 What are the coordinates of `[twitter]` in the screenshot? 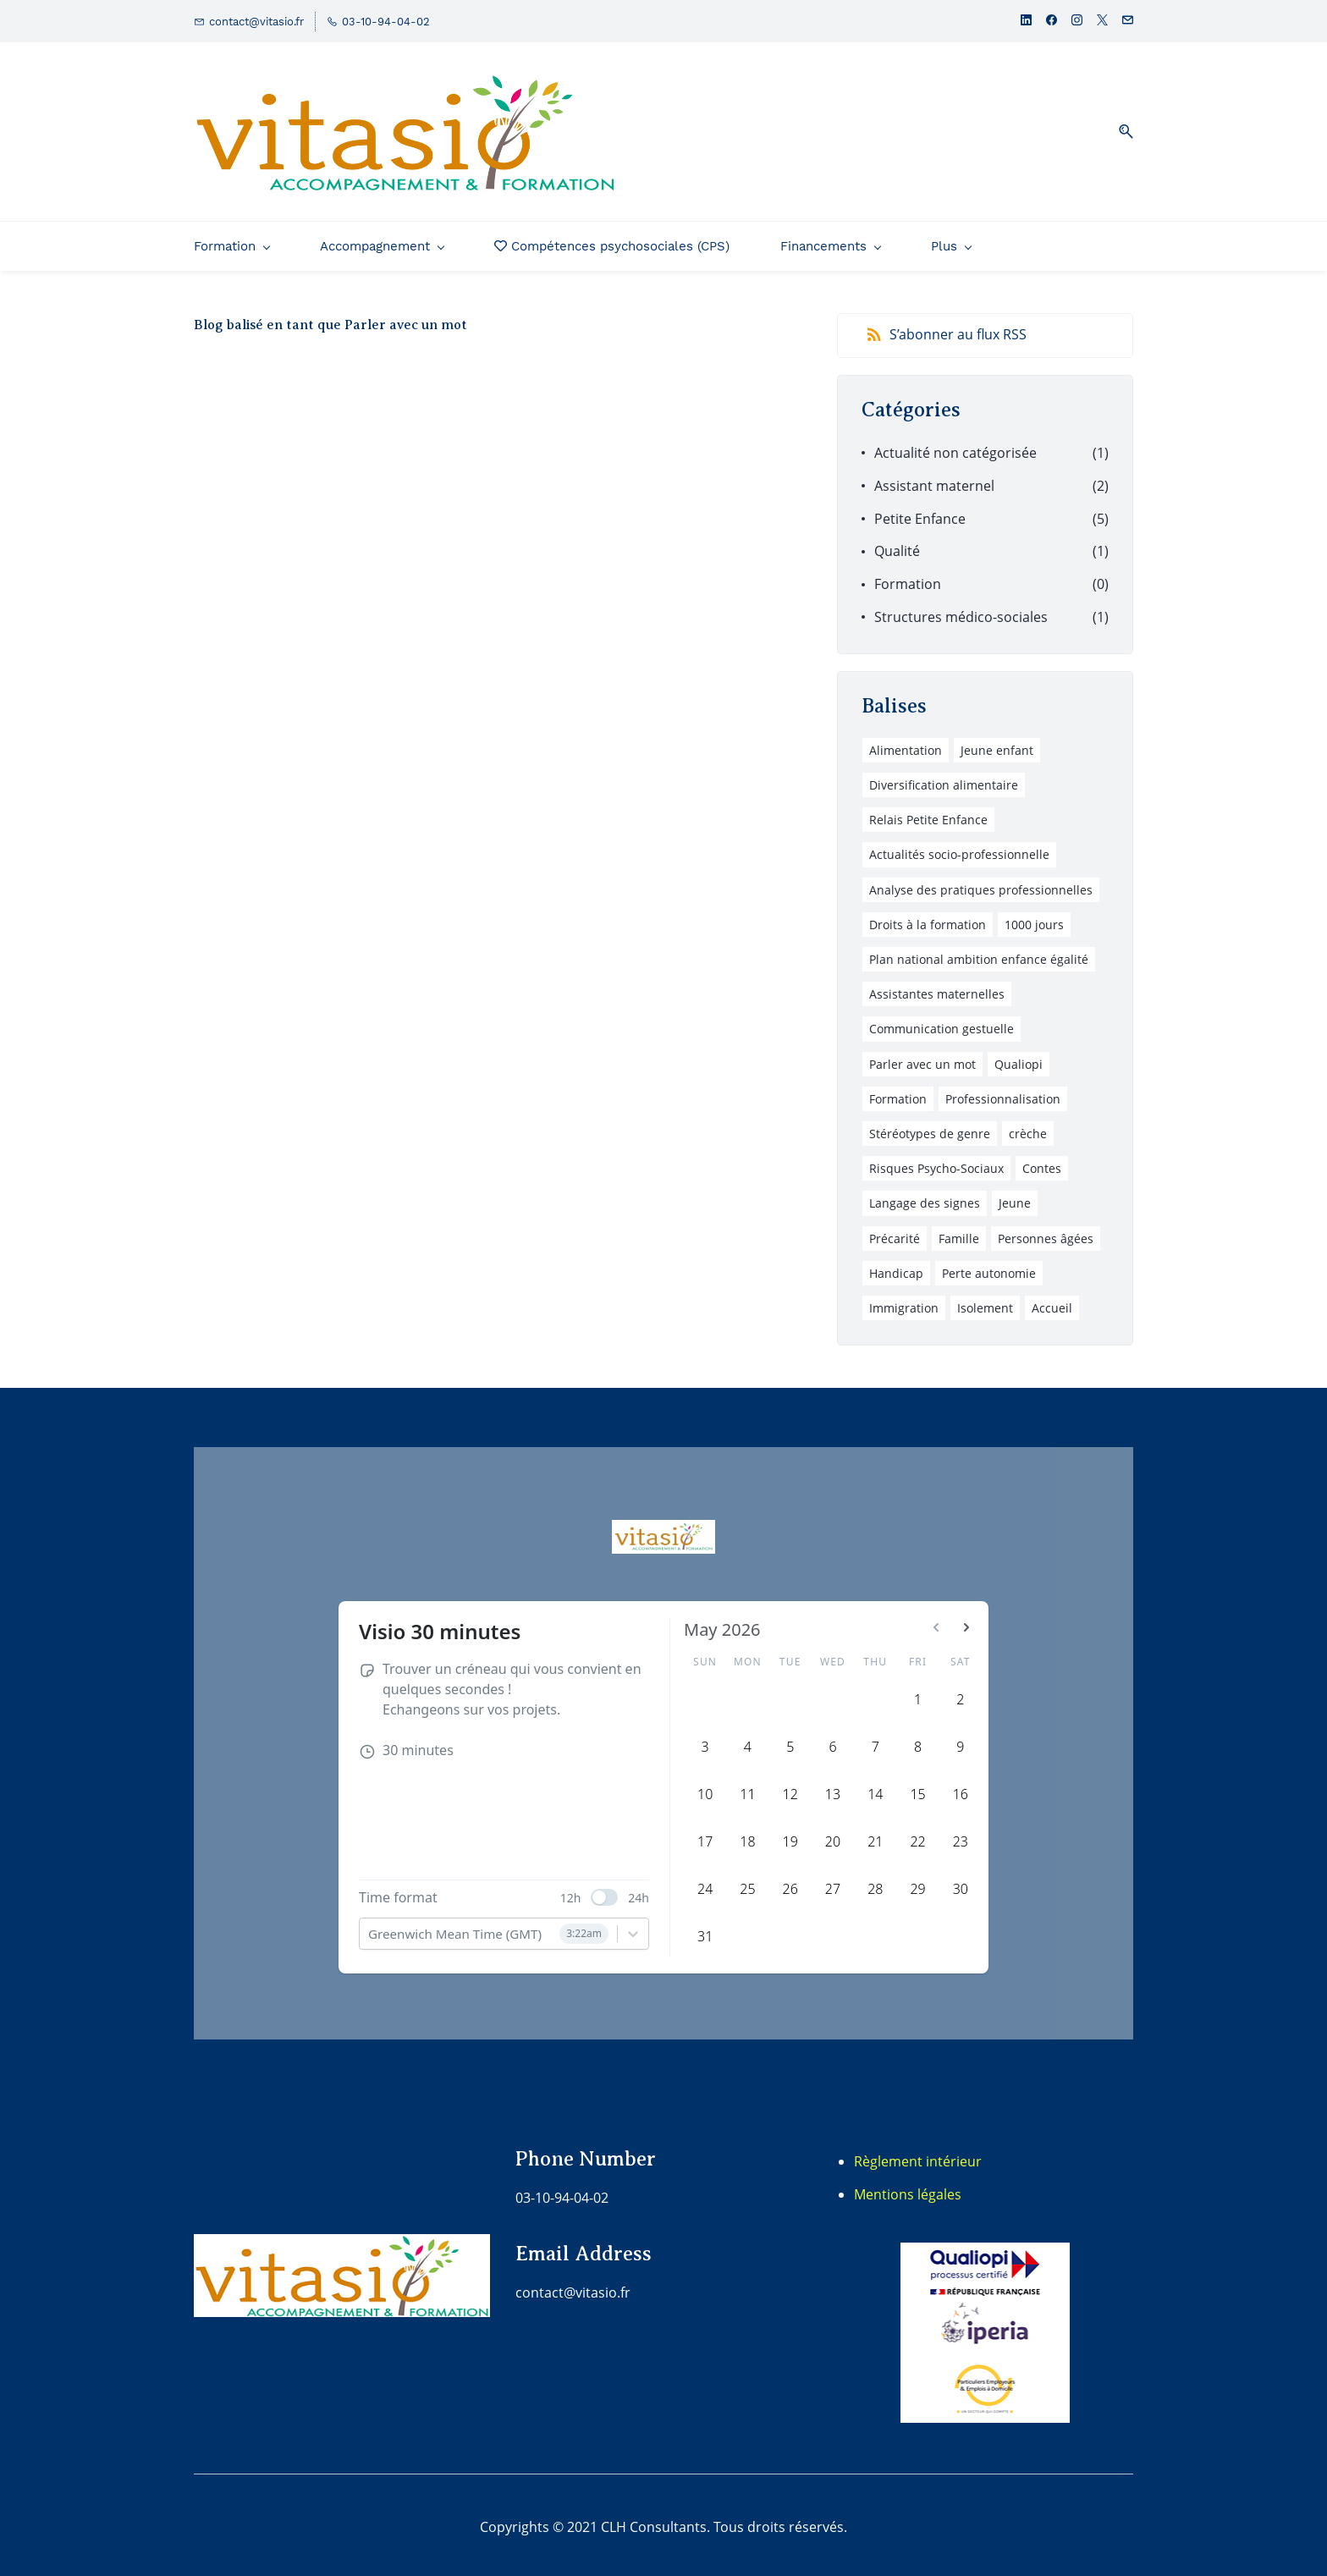 It's located at (1102, 21).